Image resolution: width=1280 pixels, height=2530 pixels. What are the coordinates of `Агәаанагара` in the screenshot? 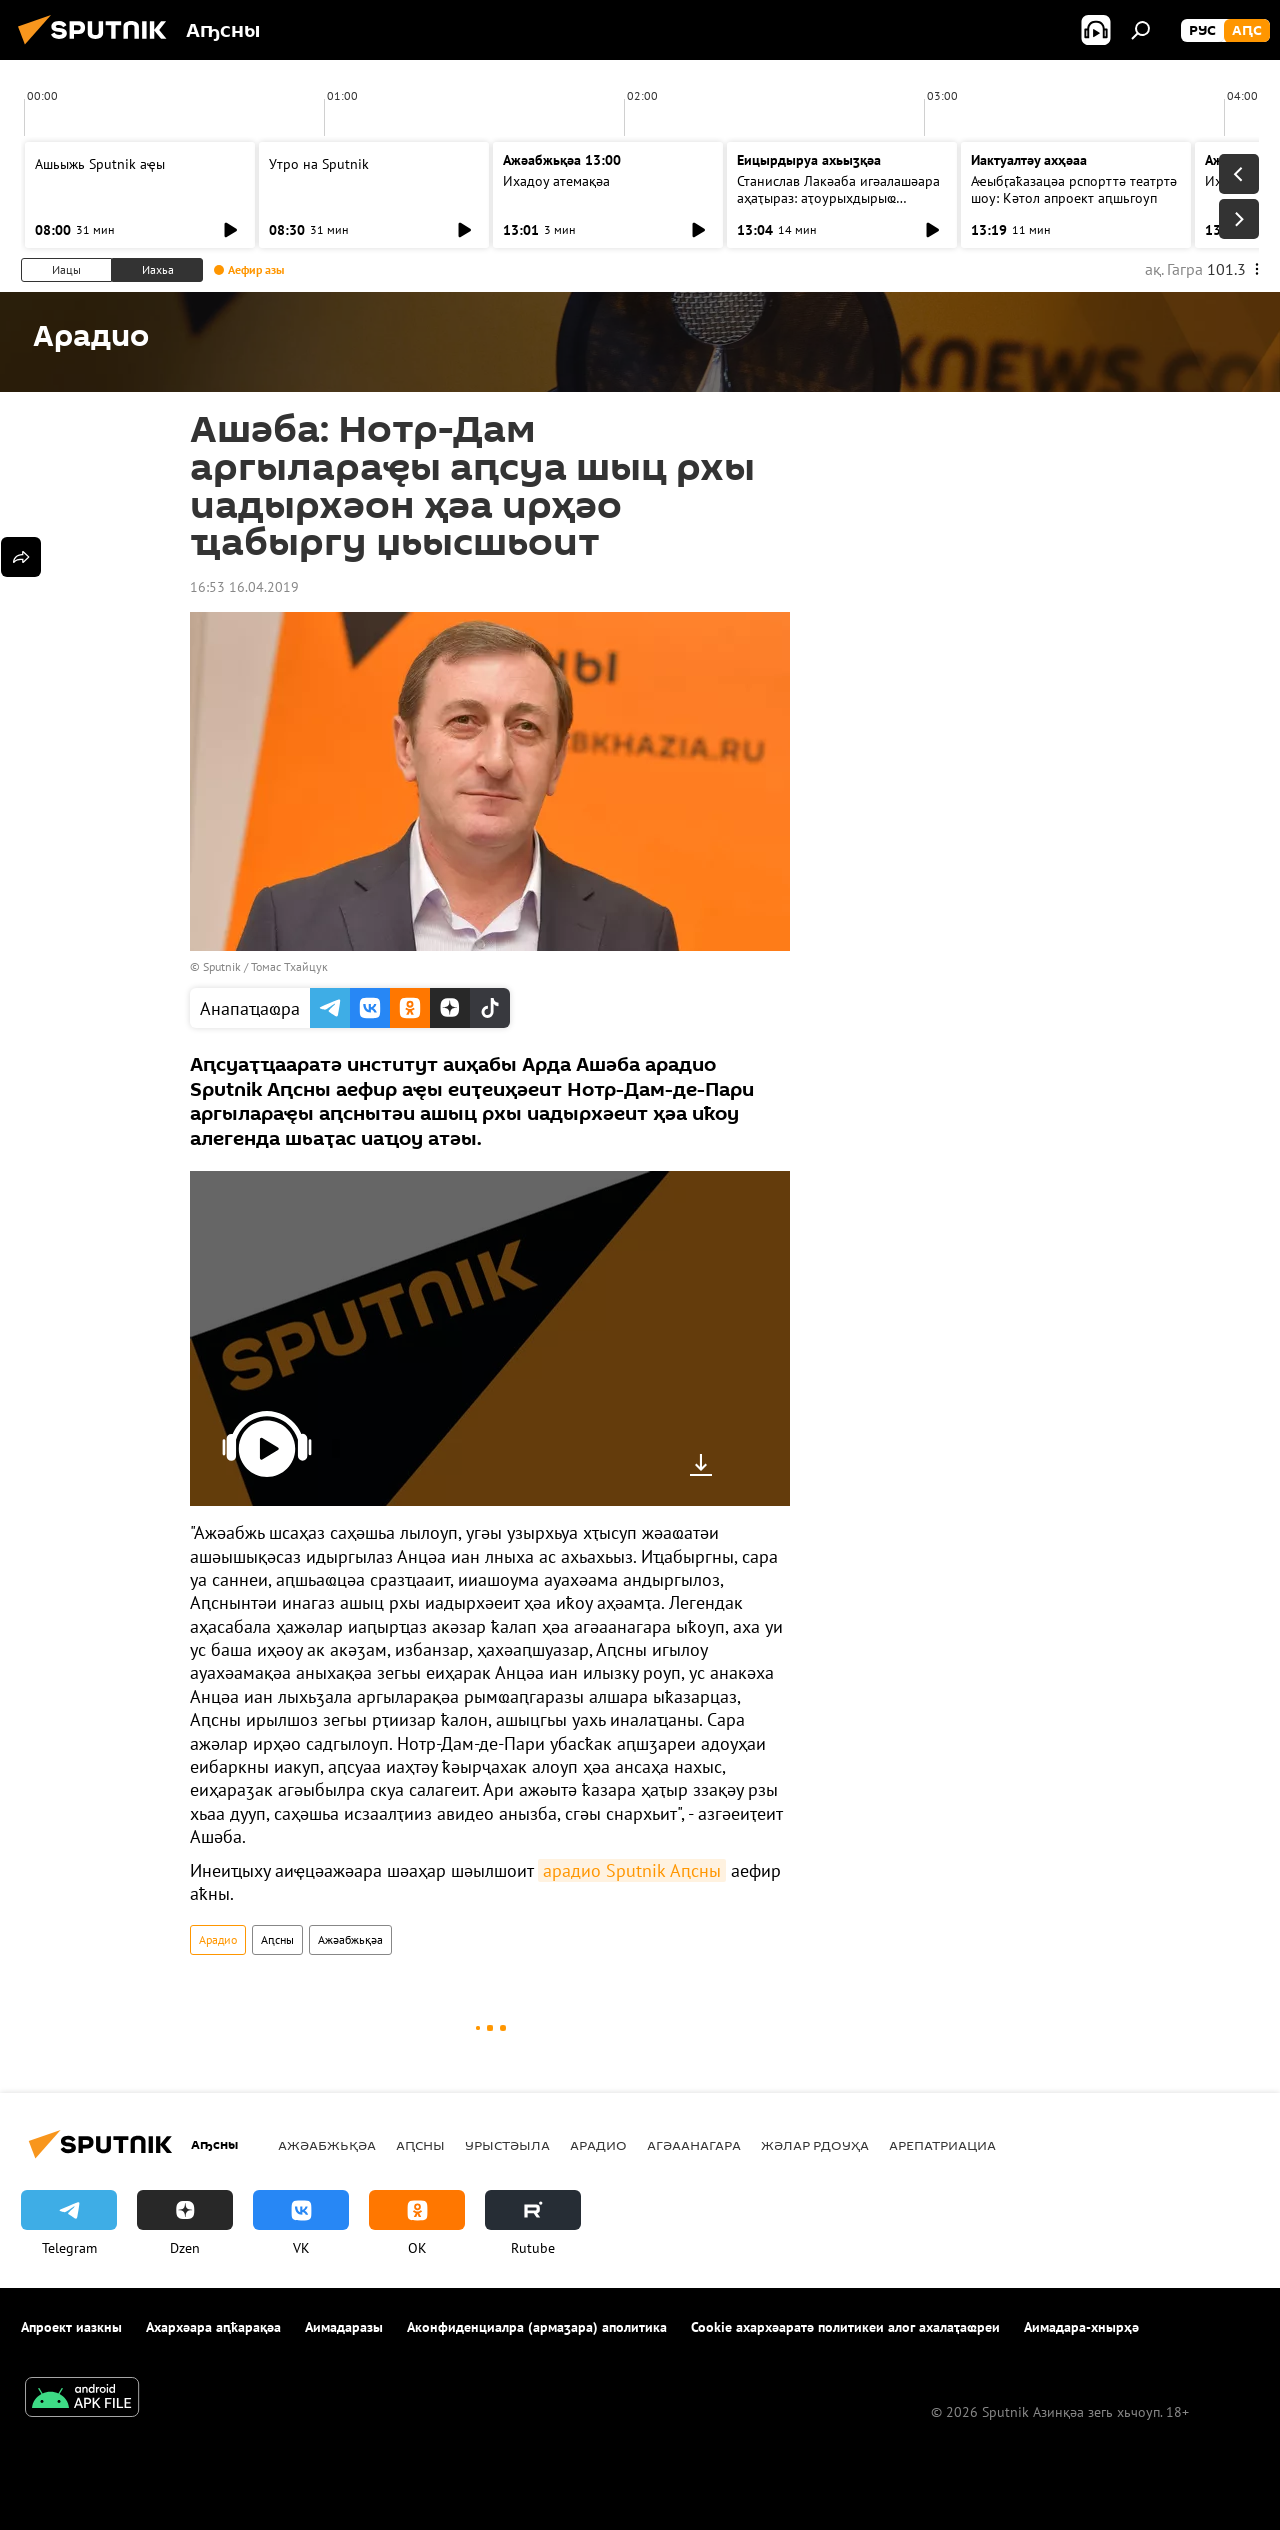 It's located at (694, 2145).